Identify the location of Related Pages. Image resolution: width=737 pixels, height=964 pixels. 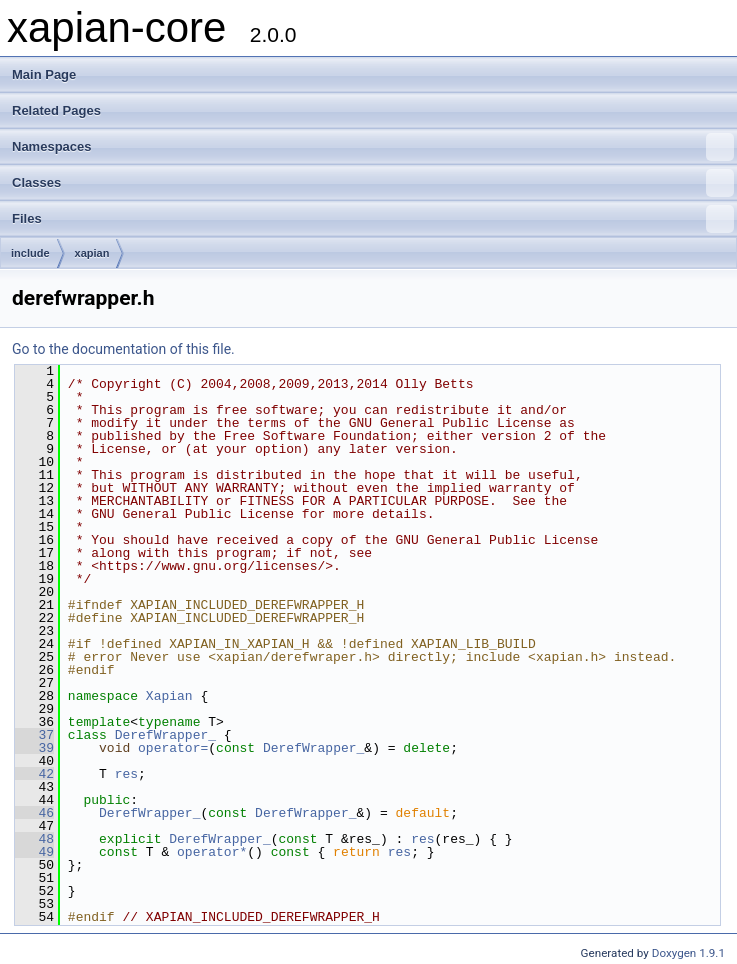
(56, 110).